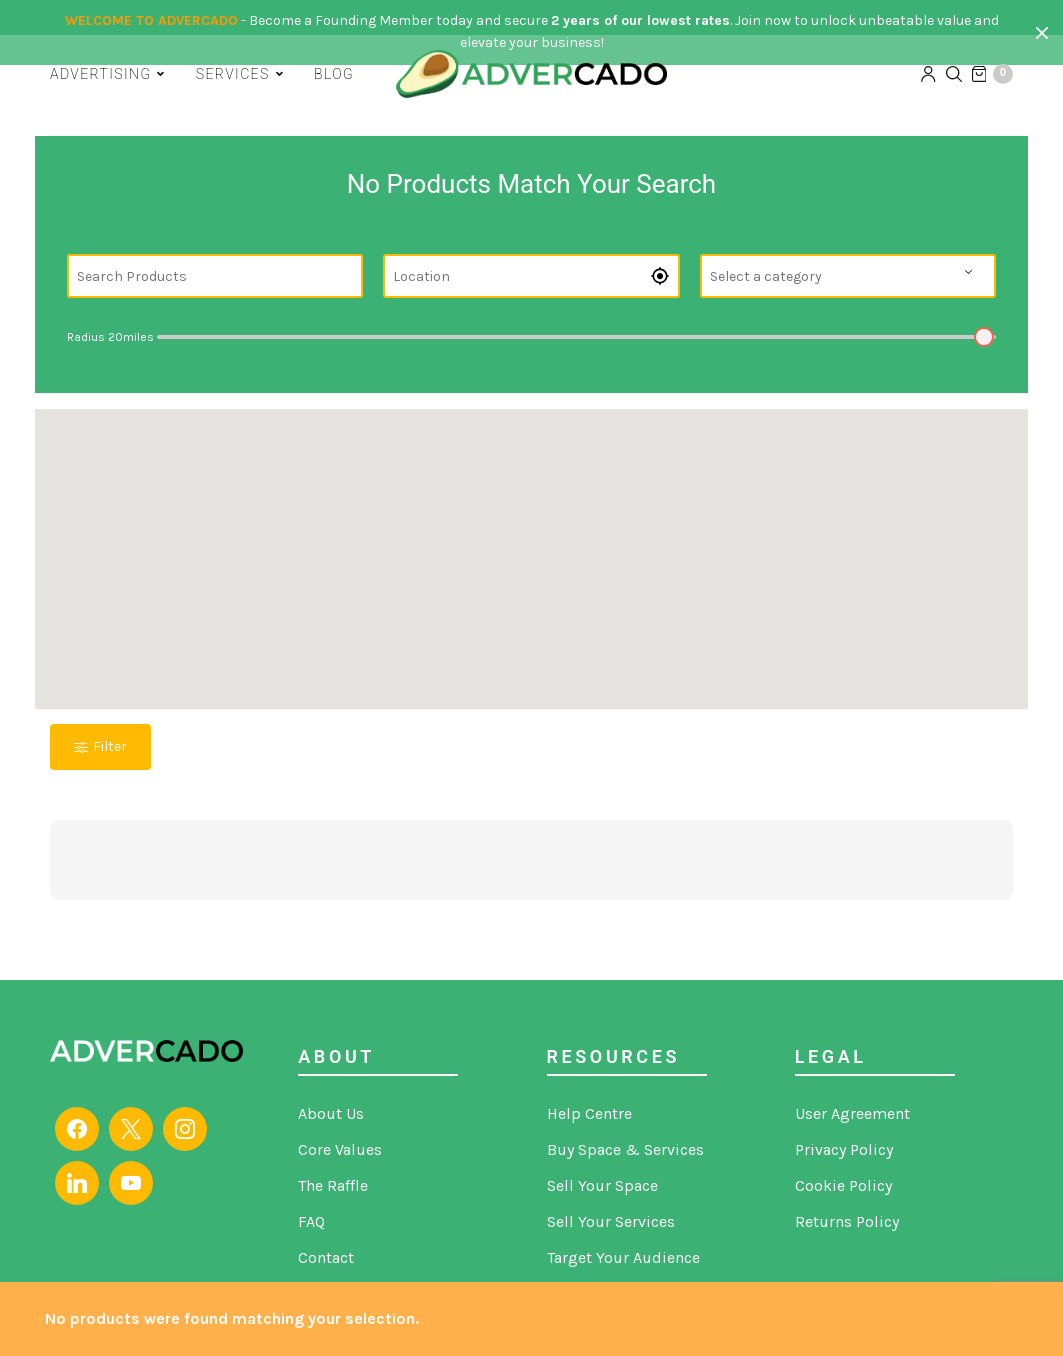  I want to click on About Us, so click(331, 1113).